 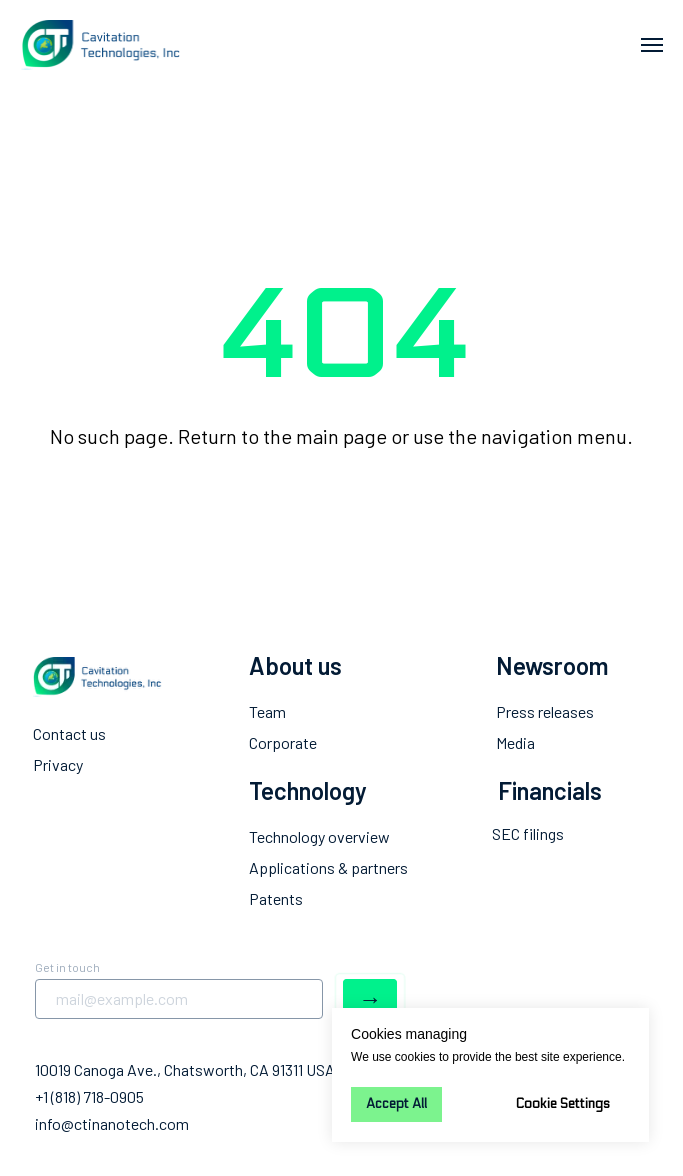 What do you see at coordinates (283, 742) in the screenshot?
I see `Corporate` at bounding box center [283, 742].